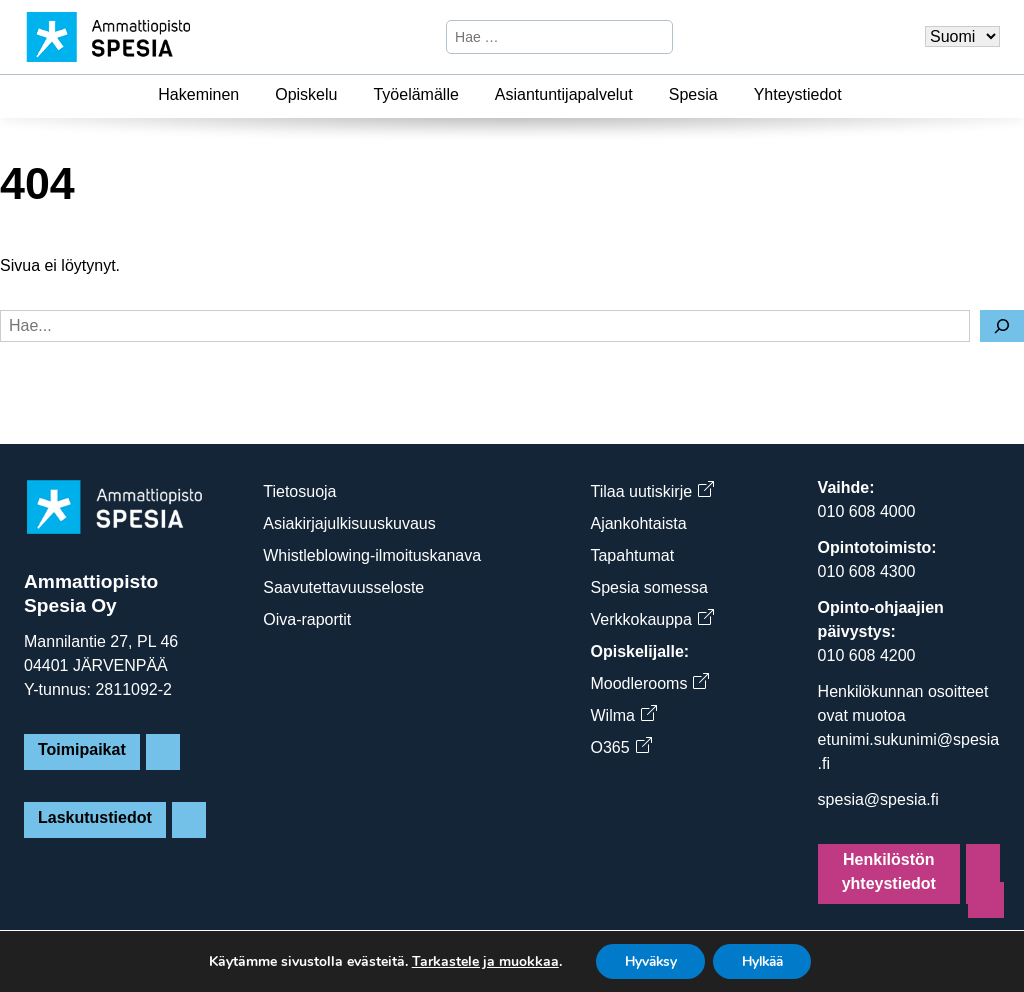  Describe the element at coordinates (349, 523) in the screenshot. I see `Asiakirjajulkisuuskuvaus` at that location.